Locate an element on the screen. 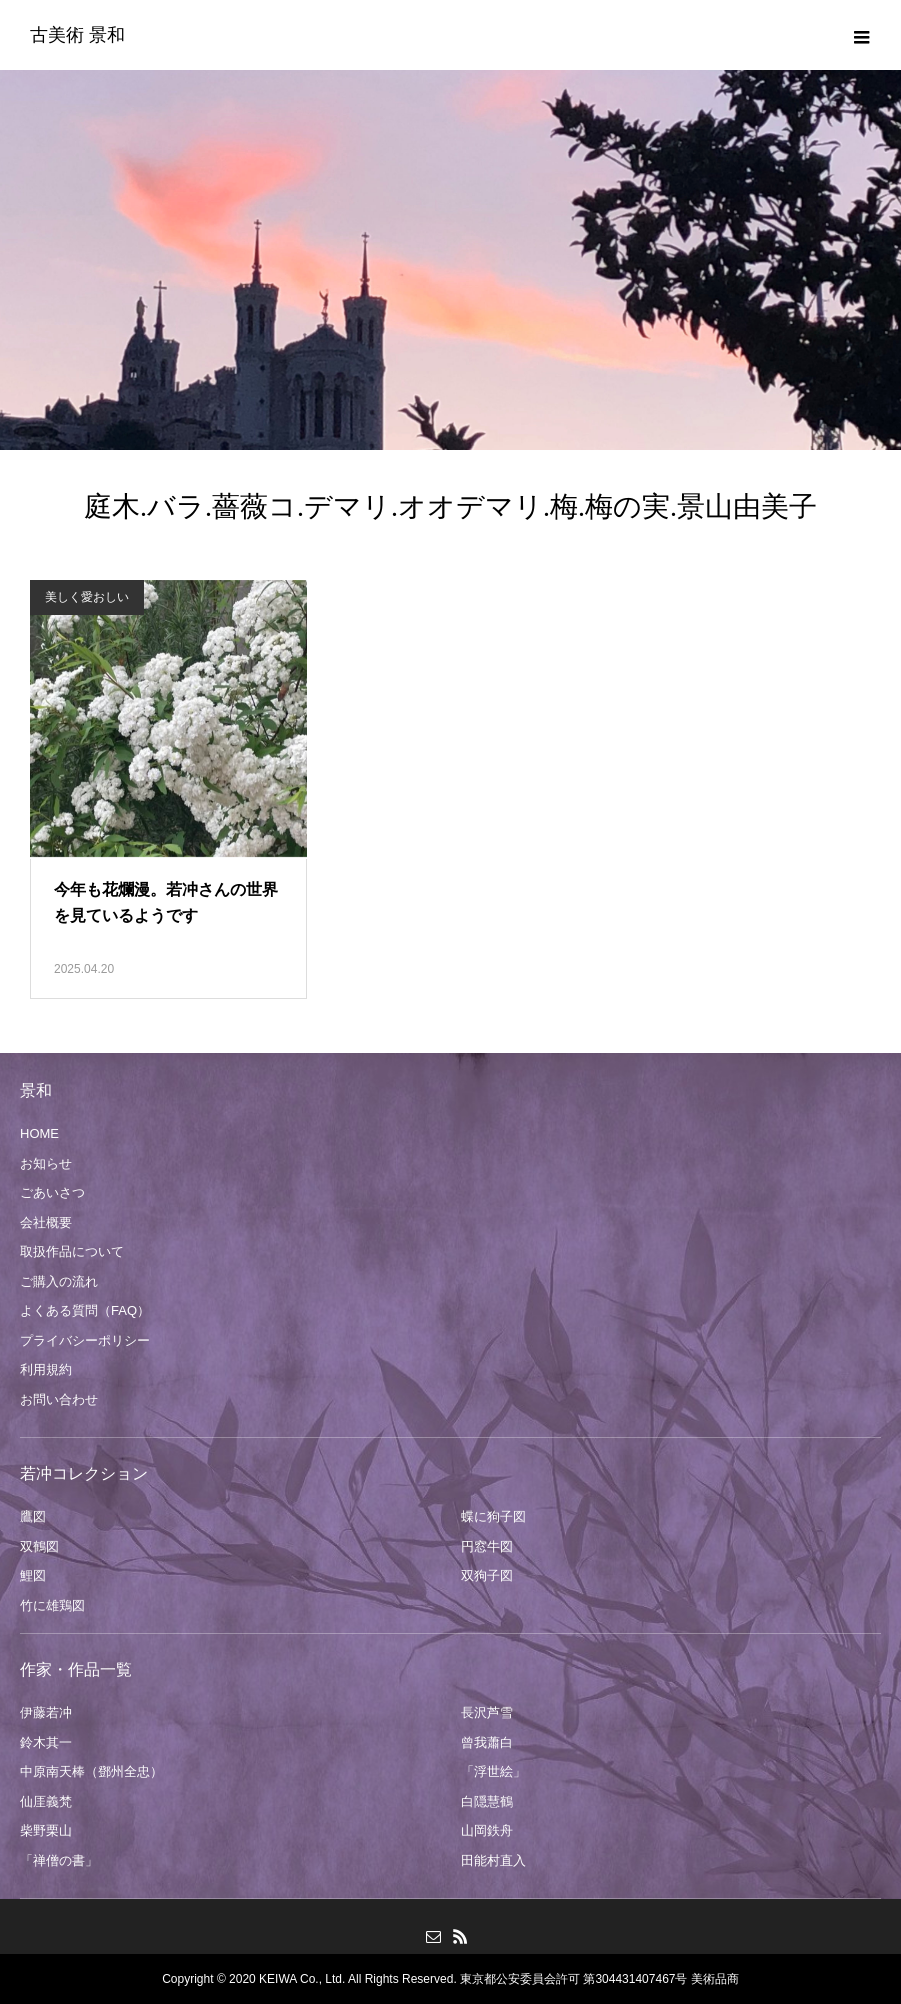 Image resolution: width=901 pixels, height=2004 pixels. 円窓牛図 is located at coordinates (487, 1546).